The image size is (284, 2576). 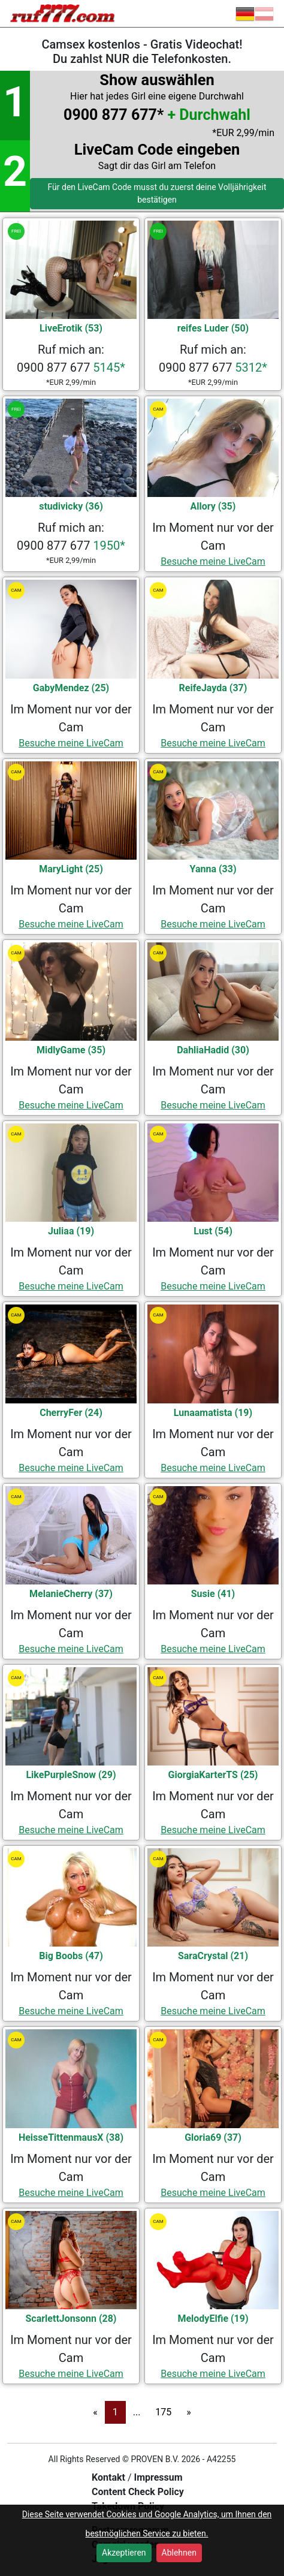 I want to click on MidlyGame (35), so click(x=71, y=1050).